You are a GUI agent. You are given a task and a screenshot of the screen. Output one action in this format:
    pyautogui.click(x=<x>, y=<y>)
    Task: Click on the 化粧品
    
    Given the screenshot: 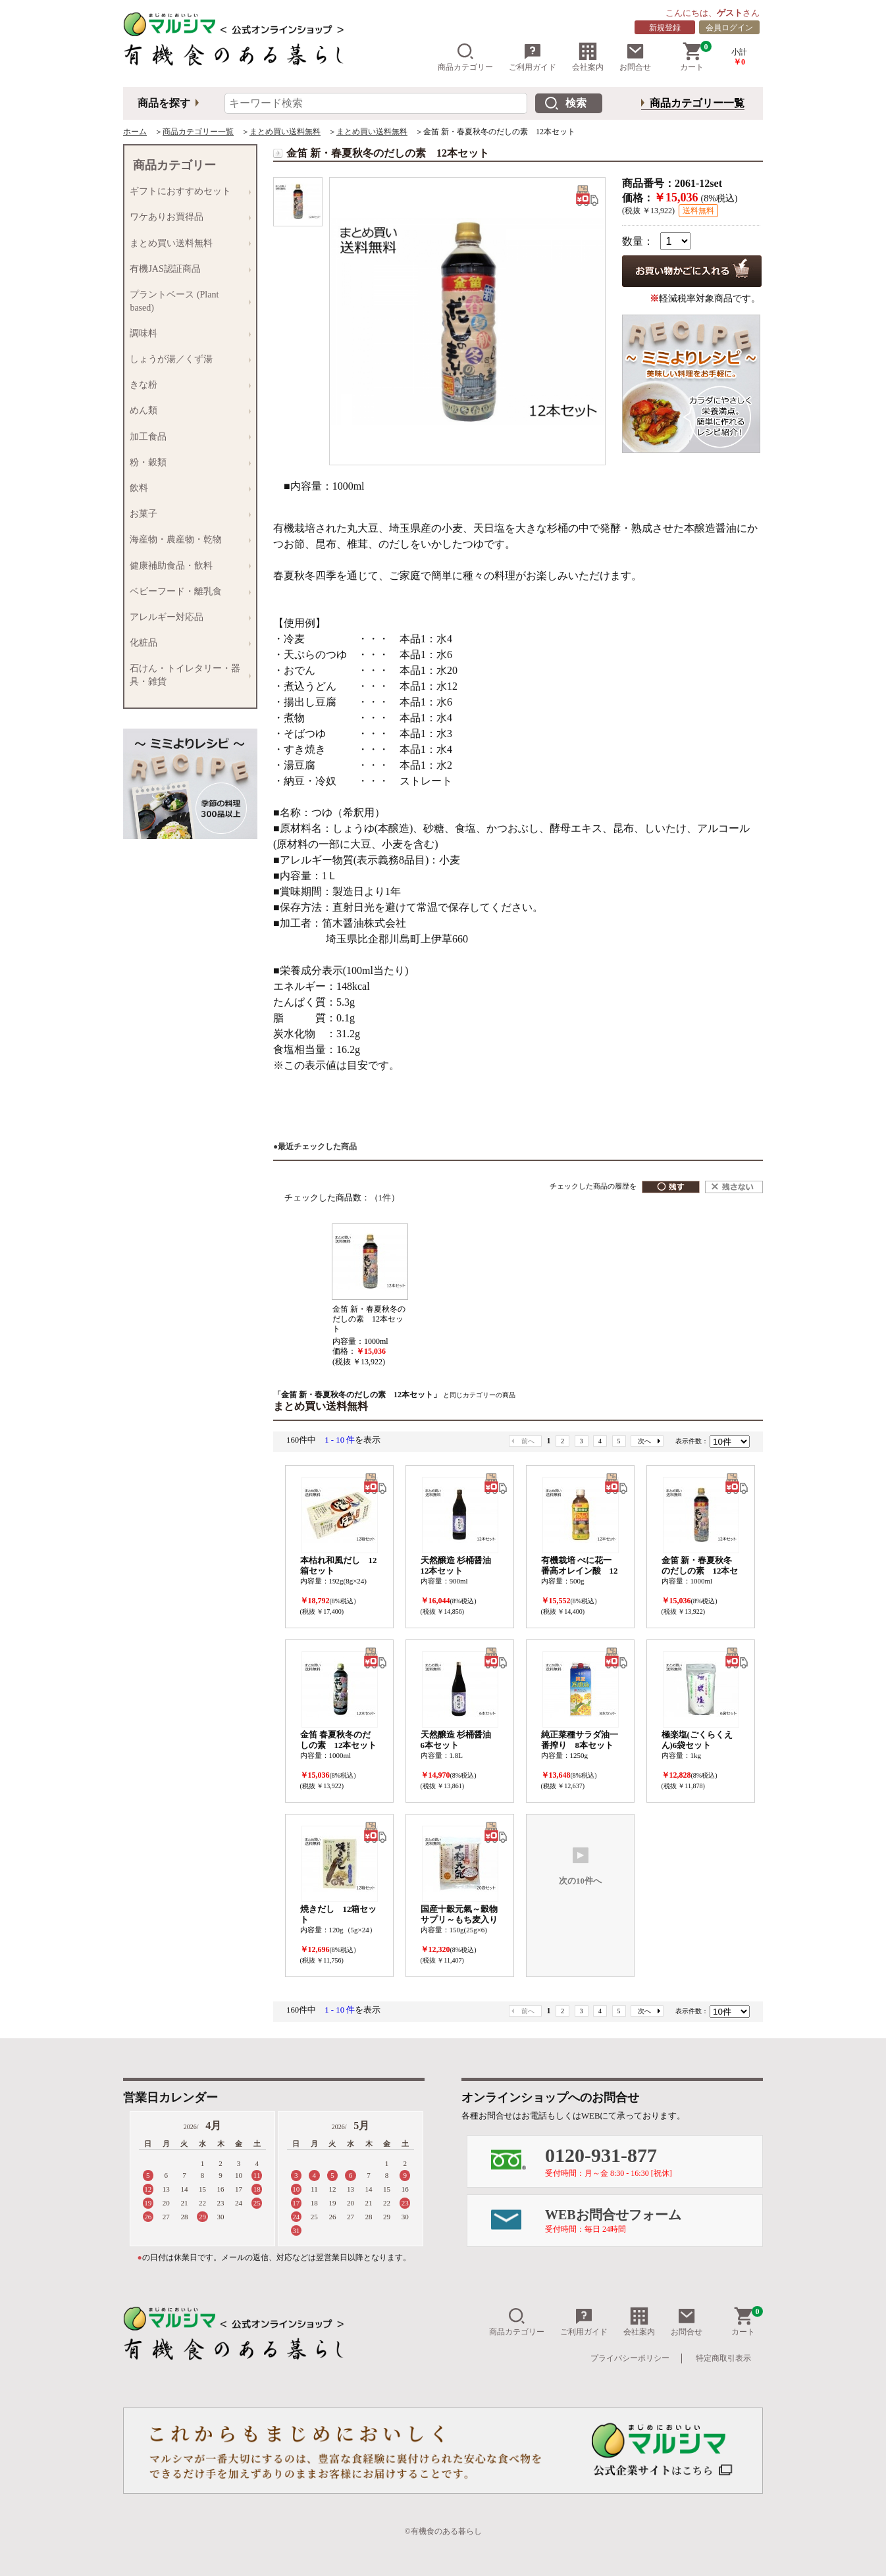 What is the action you would take?
    pyautogui.click(x=186, y=642)
    